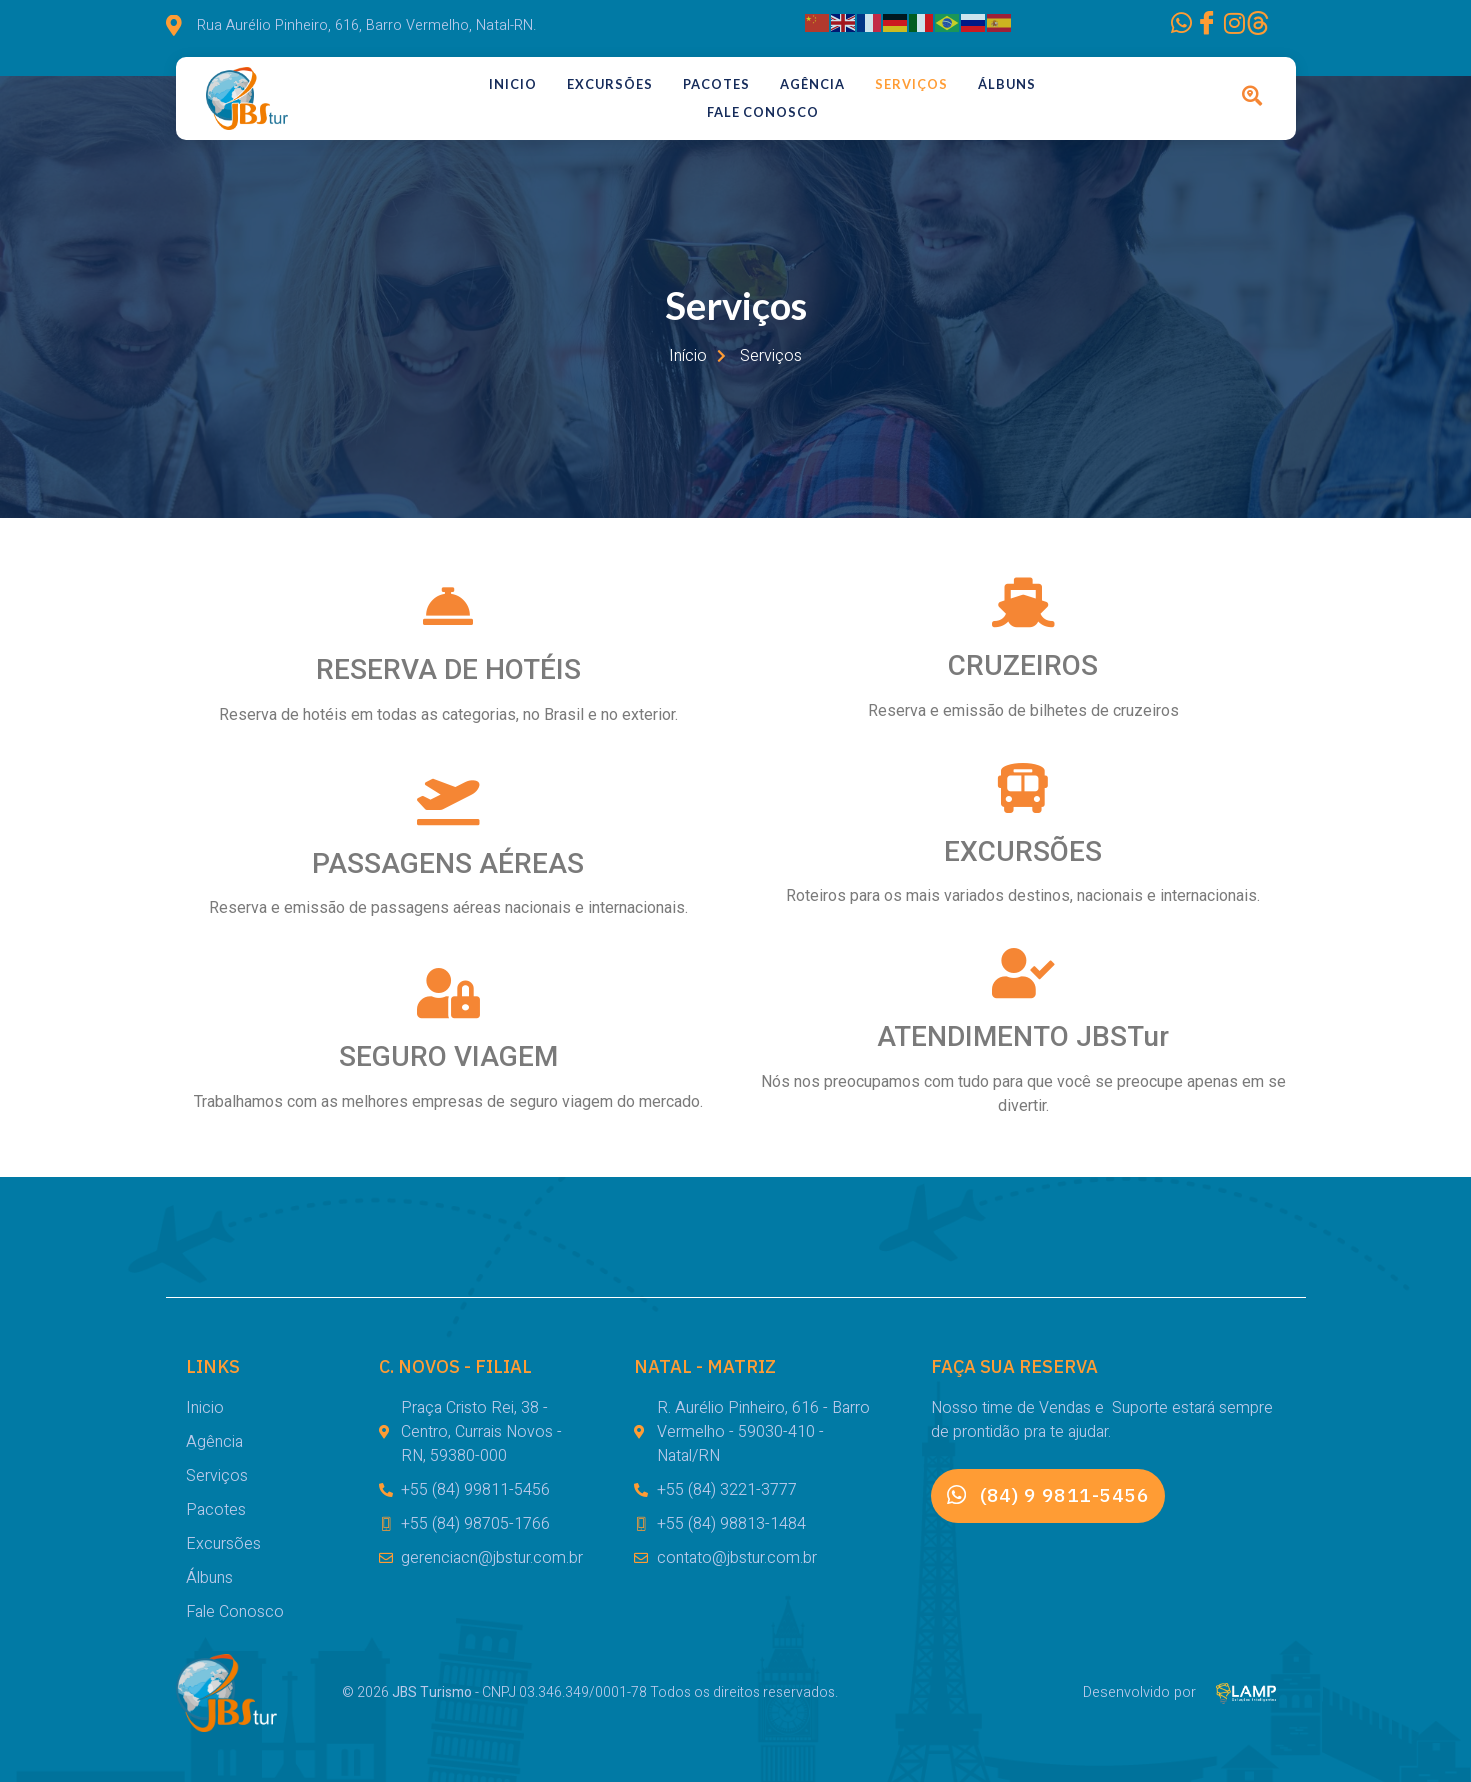 The image size is (1471, 1782). I want to click on Álbuns, so click(1007, 84).